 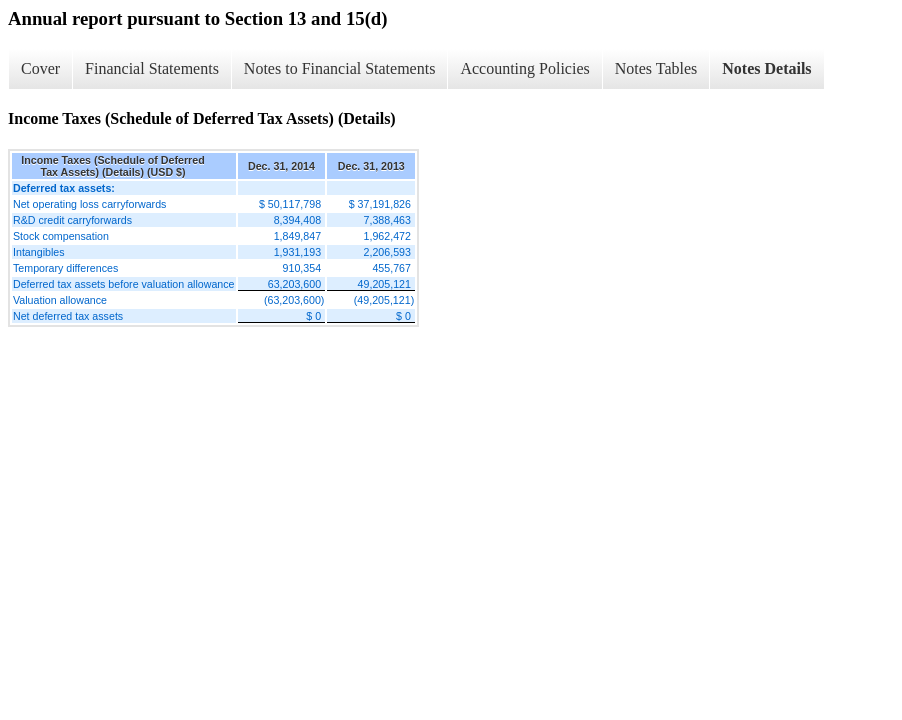 What do you see at coordinates (384, 284) in the screenshot?
I see `49,205,121` at bounding box center [384, 284].